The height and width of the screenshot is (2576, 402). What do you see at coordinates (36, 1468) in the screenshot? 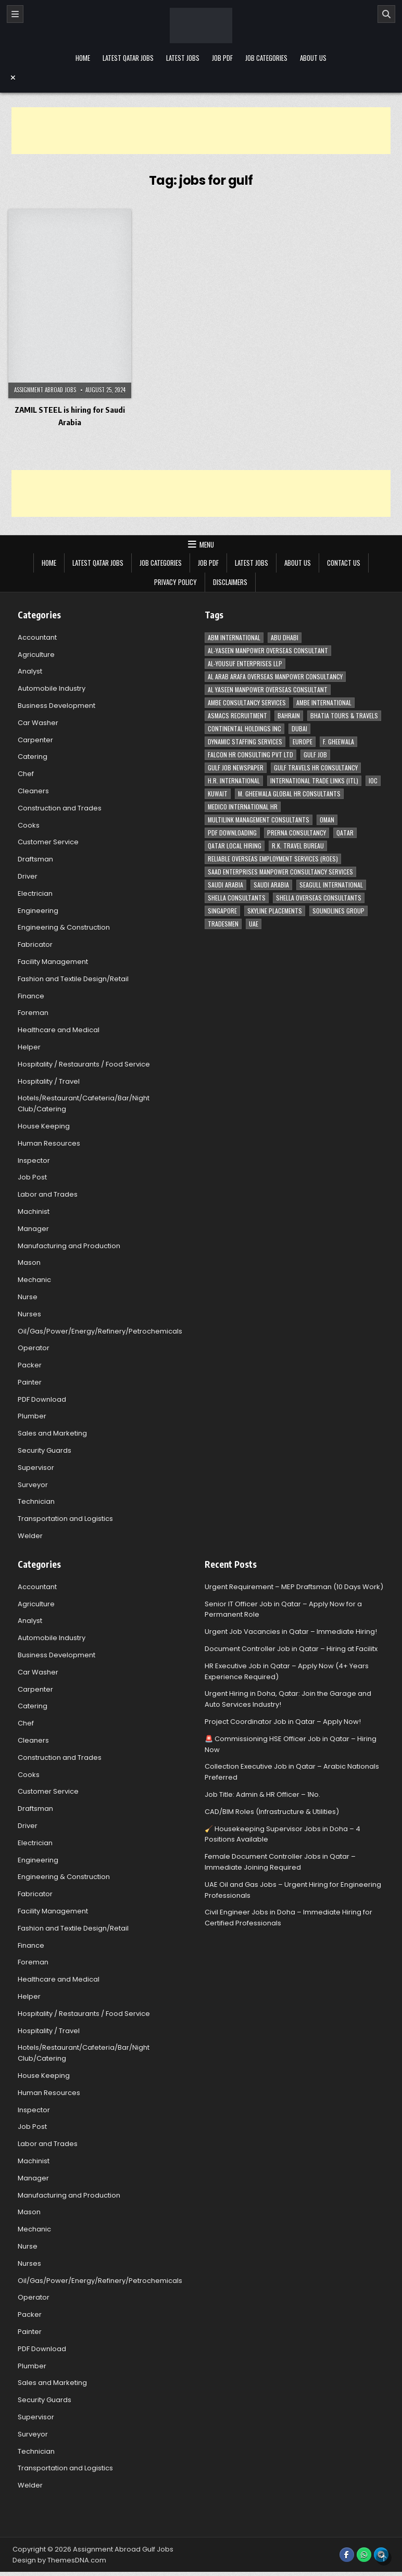
I see `Supervisor` at bounding box center [36, 1468].